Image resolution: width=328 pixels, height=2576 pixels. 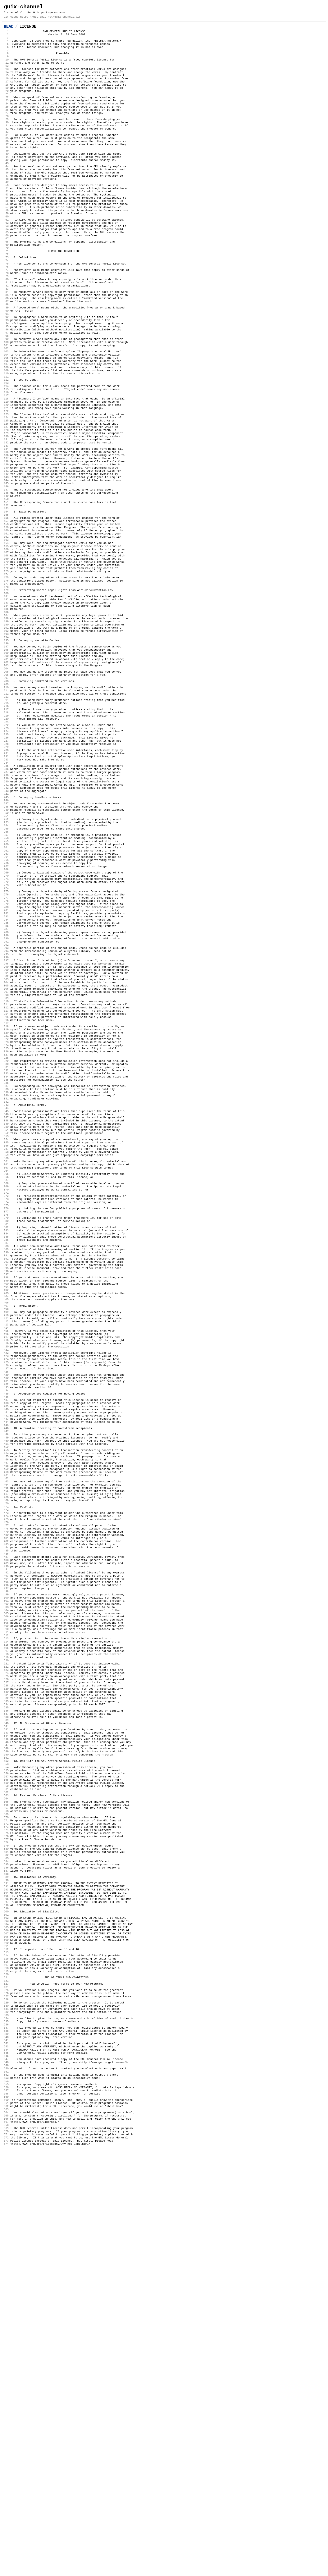 What do you see at coordinates (6, 2269) in the screenshot?
I see `594` at bounding box center [6, 2269].